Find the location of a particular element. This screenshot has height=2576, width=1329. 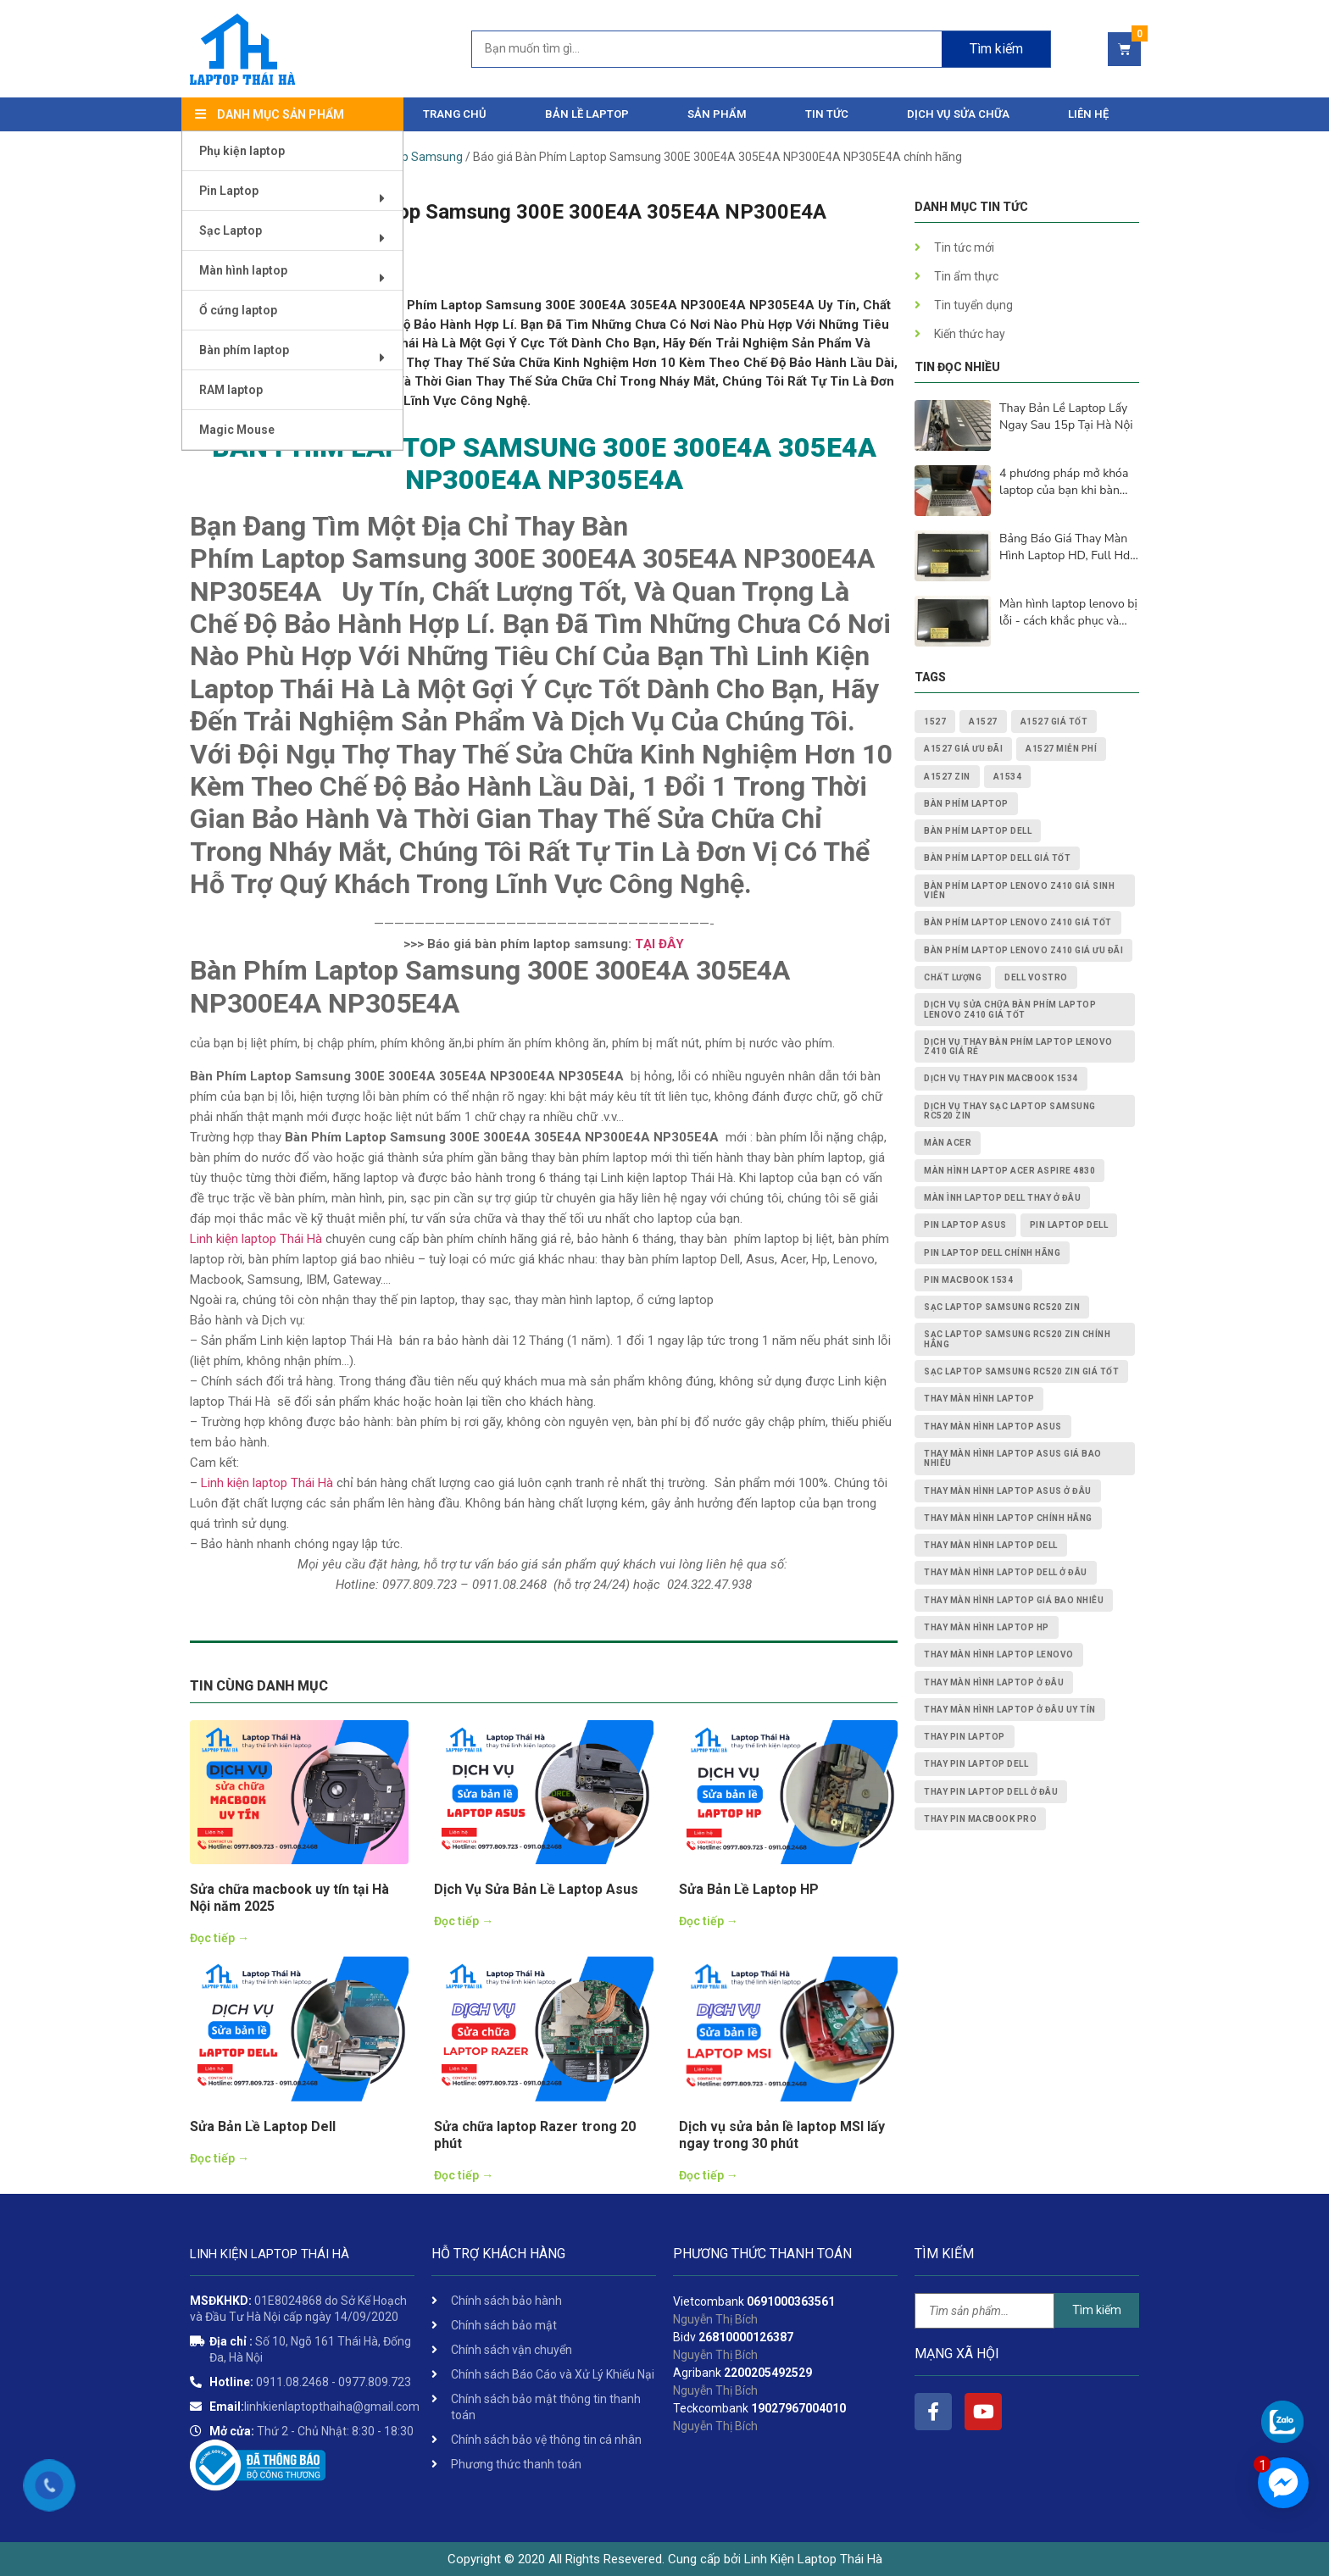

TẠI ĐÂY is located at coordinates (657, 944).